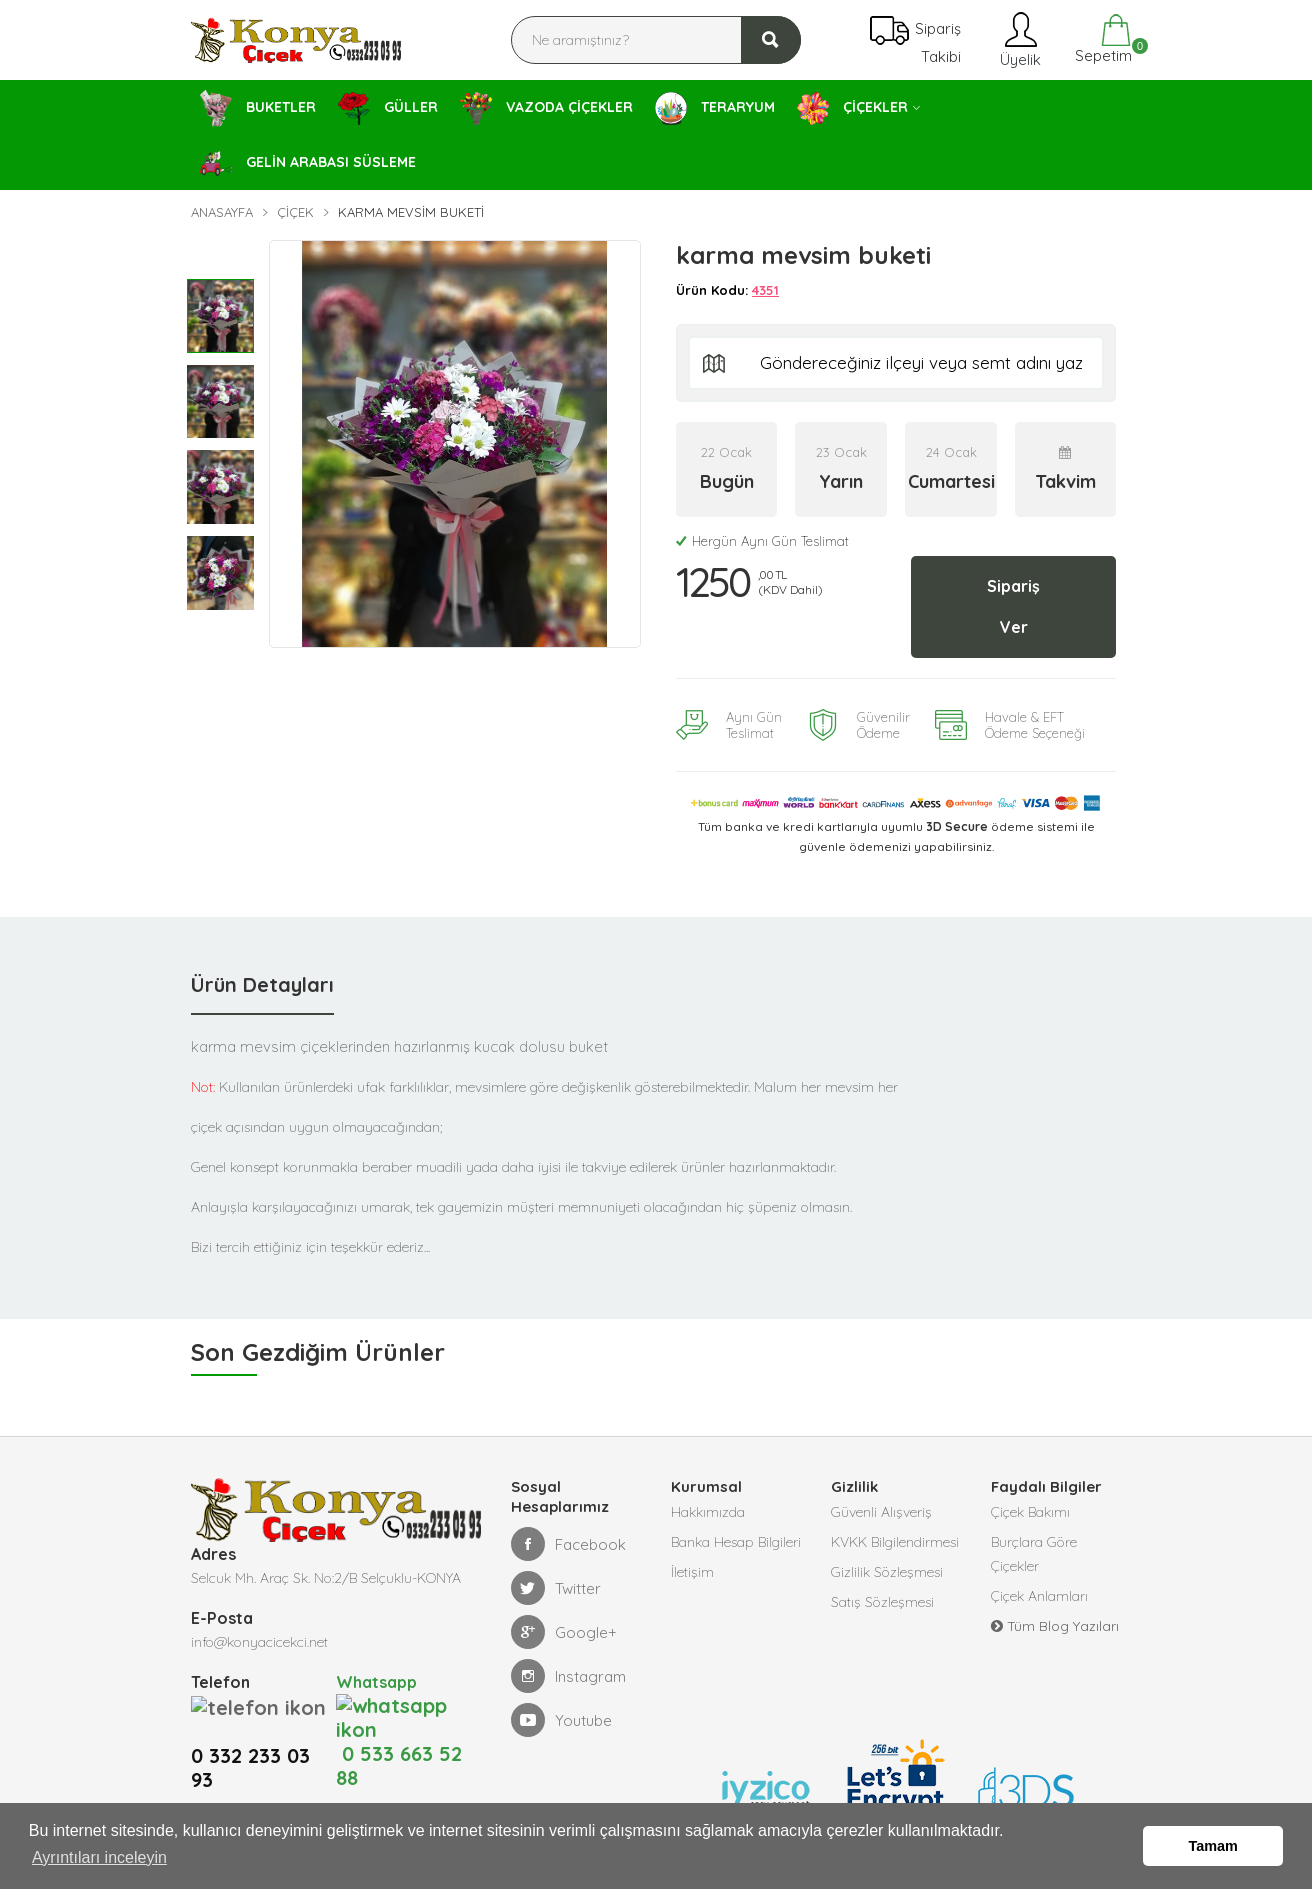 Image resolution: width=1312 pixels, height=1889 pixels. I want to click on Çiçek, so click(295, 212).